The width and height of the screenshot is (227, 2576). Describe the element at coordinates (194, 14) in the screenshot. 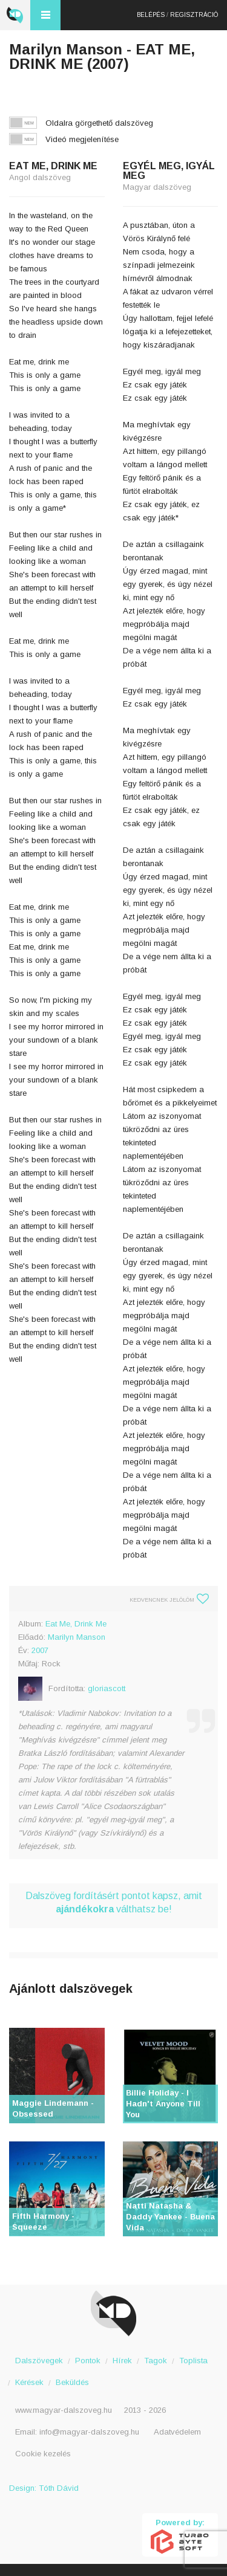

I see `Regisztráció` at that location.